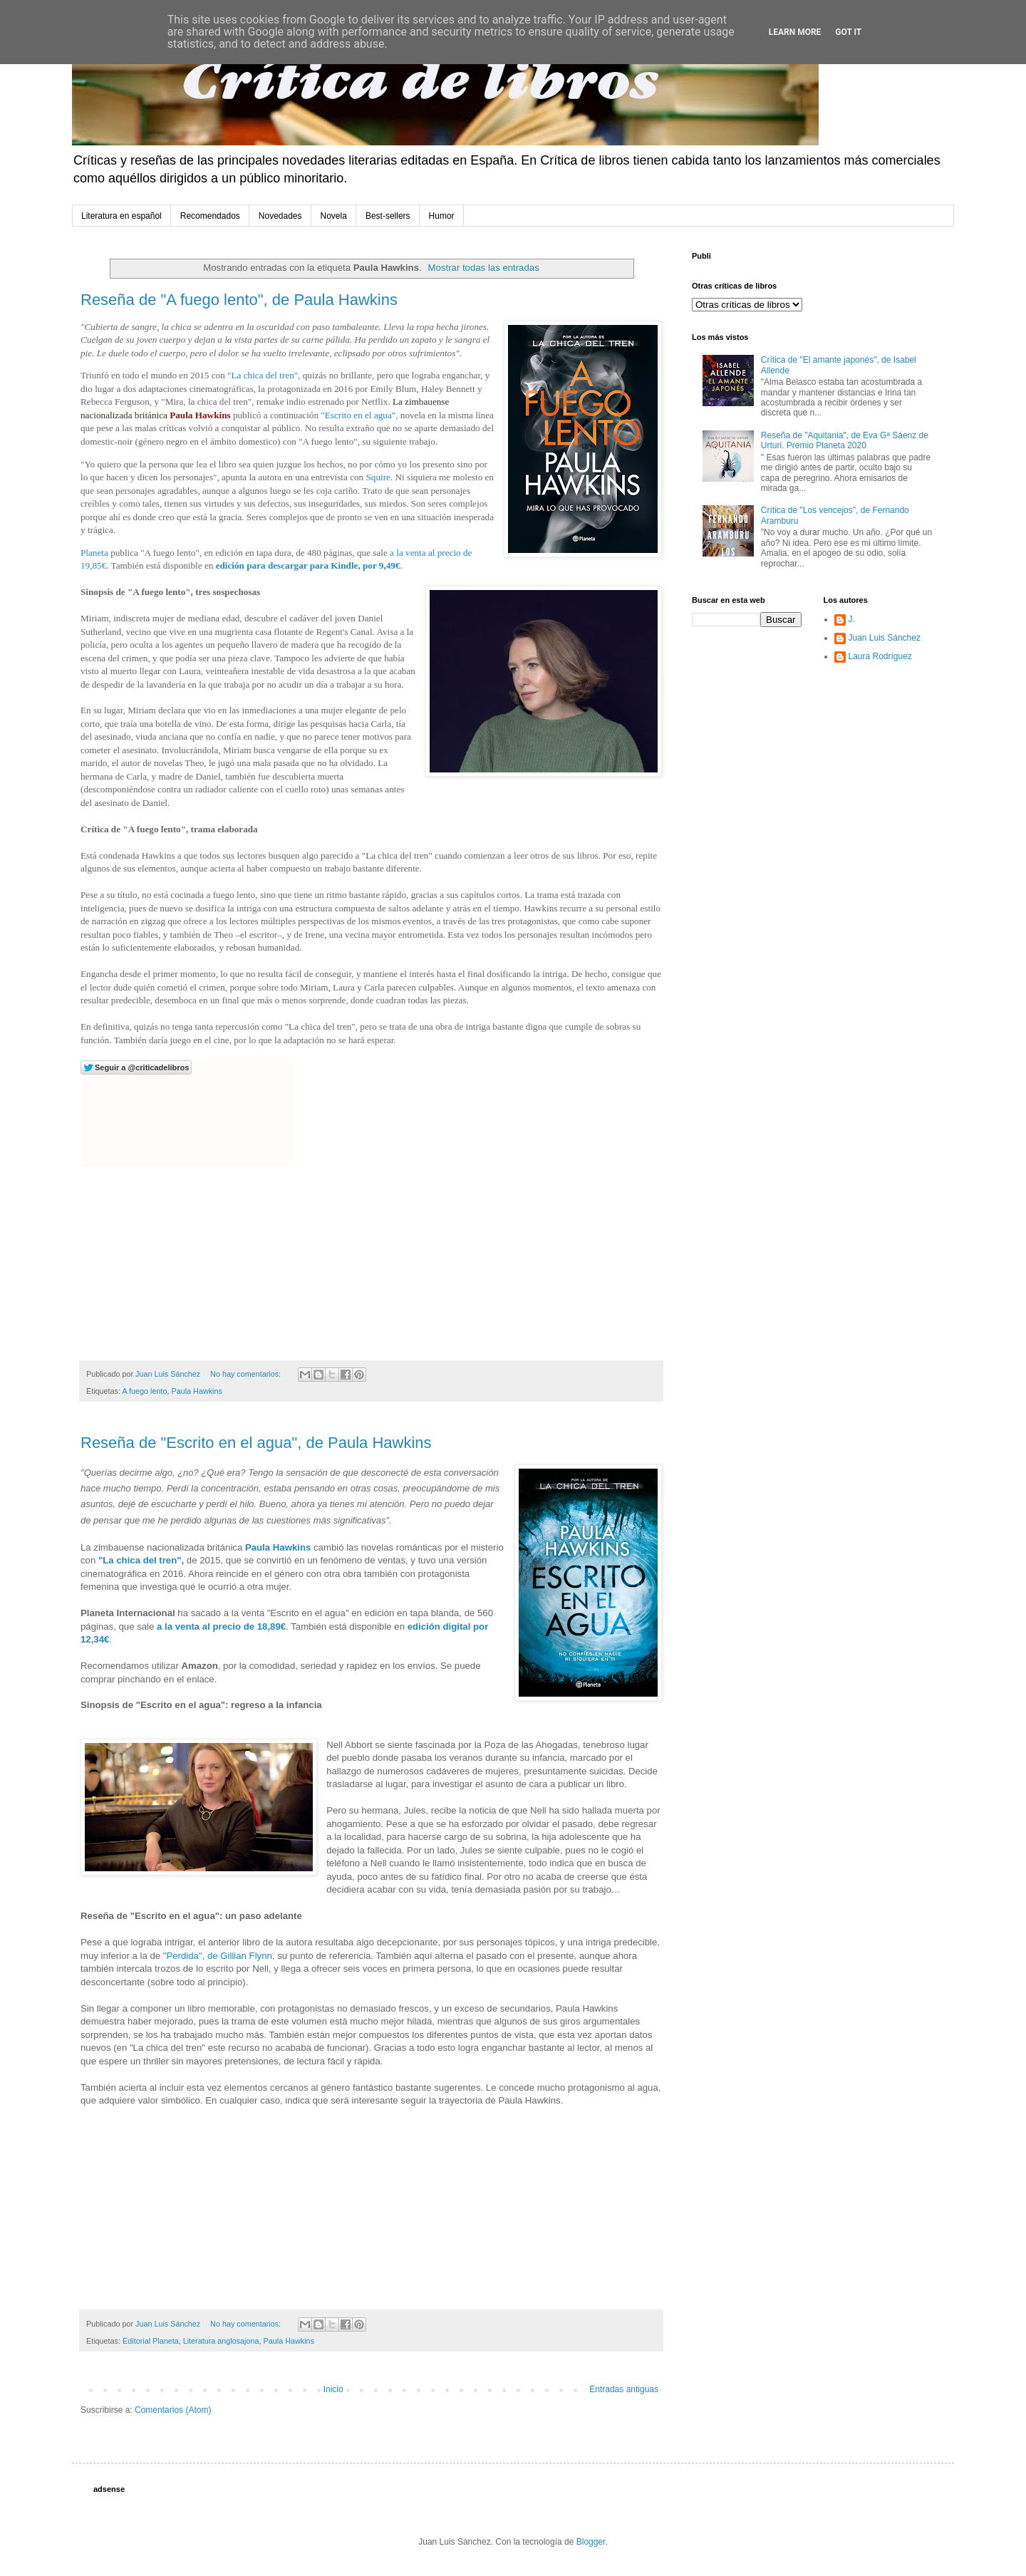 Image resolution: width=1026 pixels, height=2576 pixels. What do you see at coordinates (151, 2341) in the screenshot?
I see `Editorial Planeta` at bounding box center [151, 2341].